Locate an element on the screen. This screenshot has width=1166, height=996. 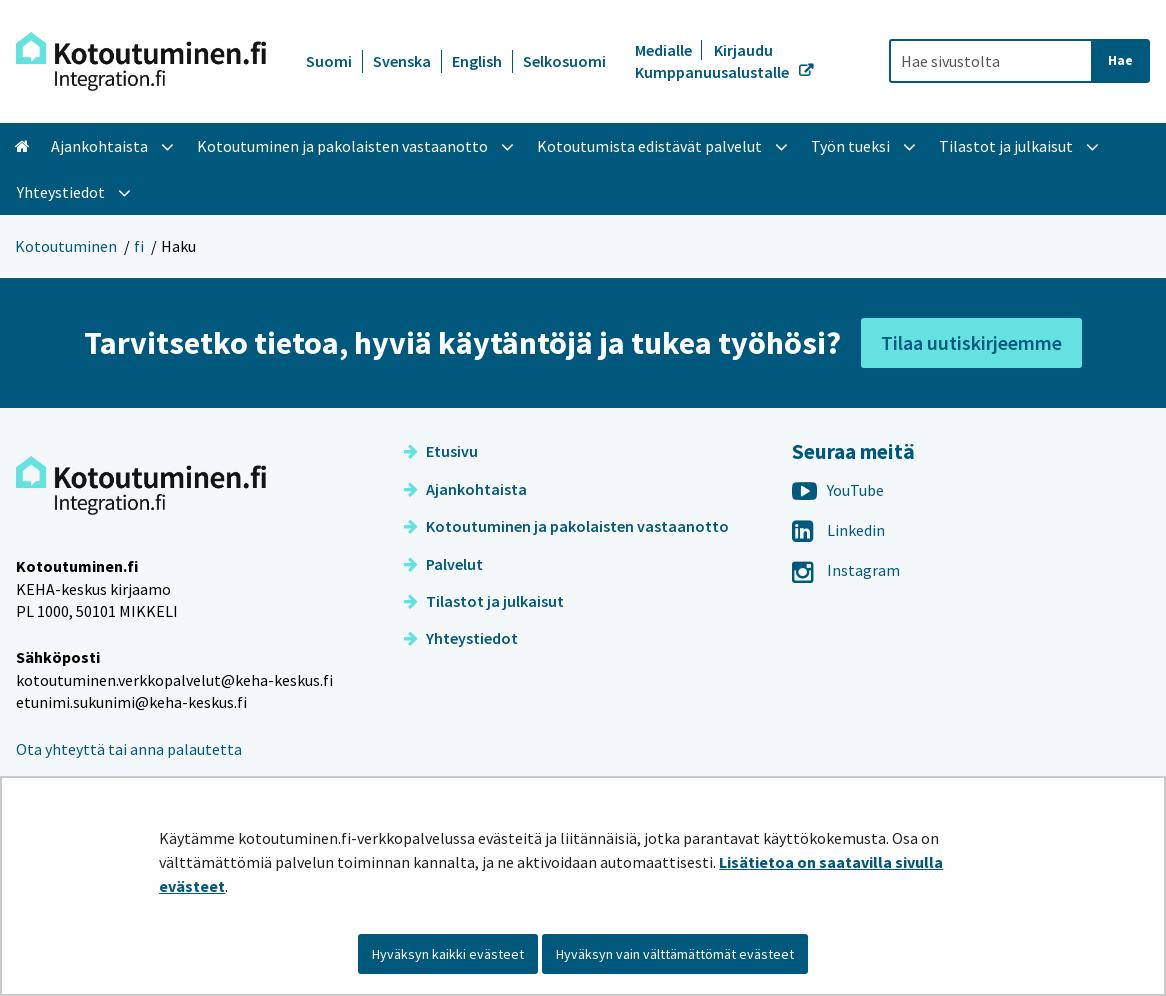
[Palaa Kotoutuminen-sivuston etusivulle] is located at coordinates (141, 61).